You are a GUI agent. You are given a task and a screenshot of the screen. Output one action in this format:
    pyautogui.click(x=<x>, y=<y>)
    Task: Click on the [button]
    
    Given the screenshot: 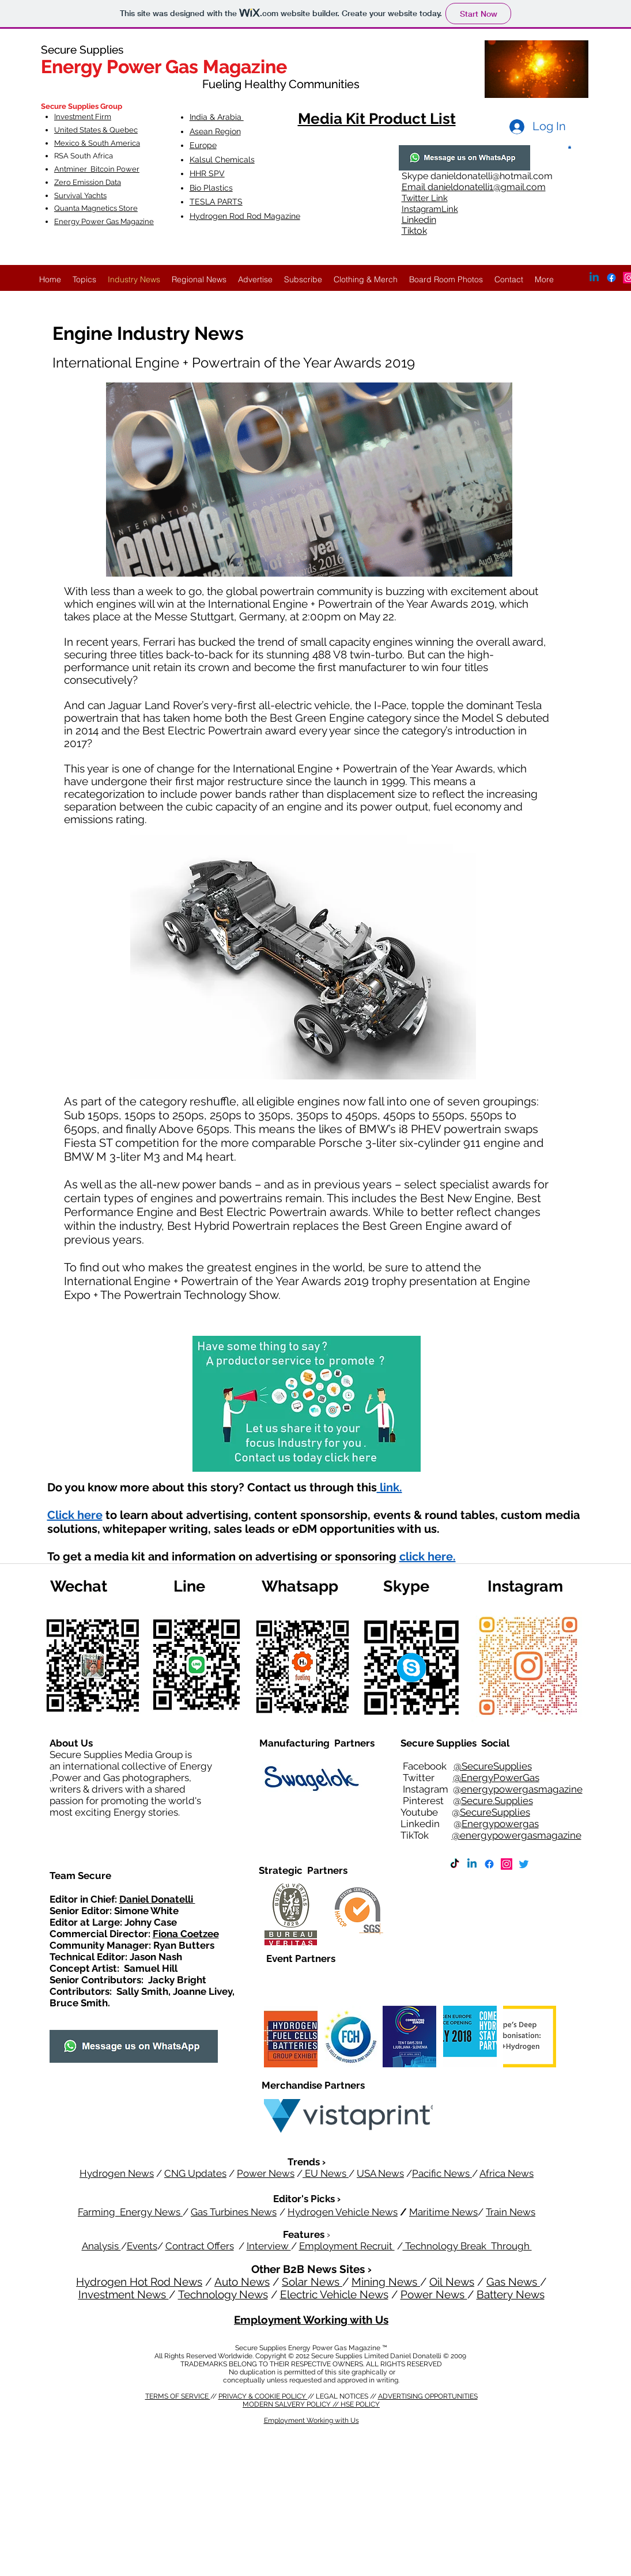 What is the action you would take?
    pyautogui.click(x=569, y=147)
    